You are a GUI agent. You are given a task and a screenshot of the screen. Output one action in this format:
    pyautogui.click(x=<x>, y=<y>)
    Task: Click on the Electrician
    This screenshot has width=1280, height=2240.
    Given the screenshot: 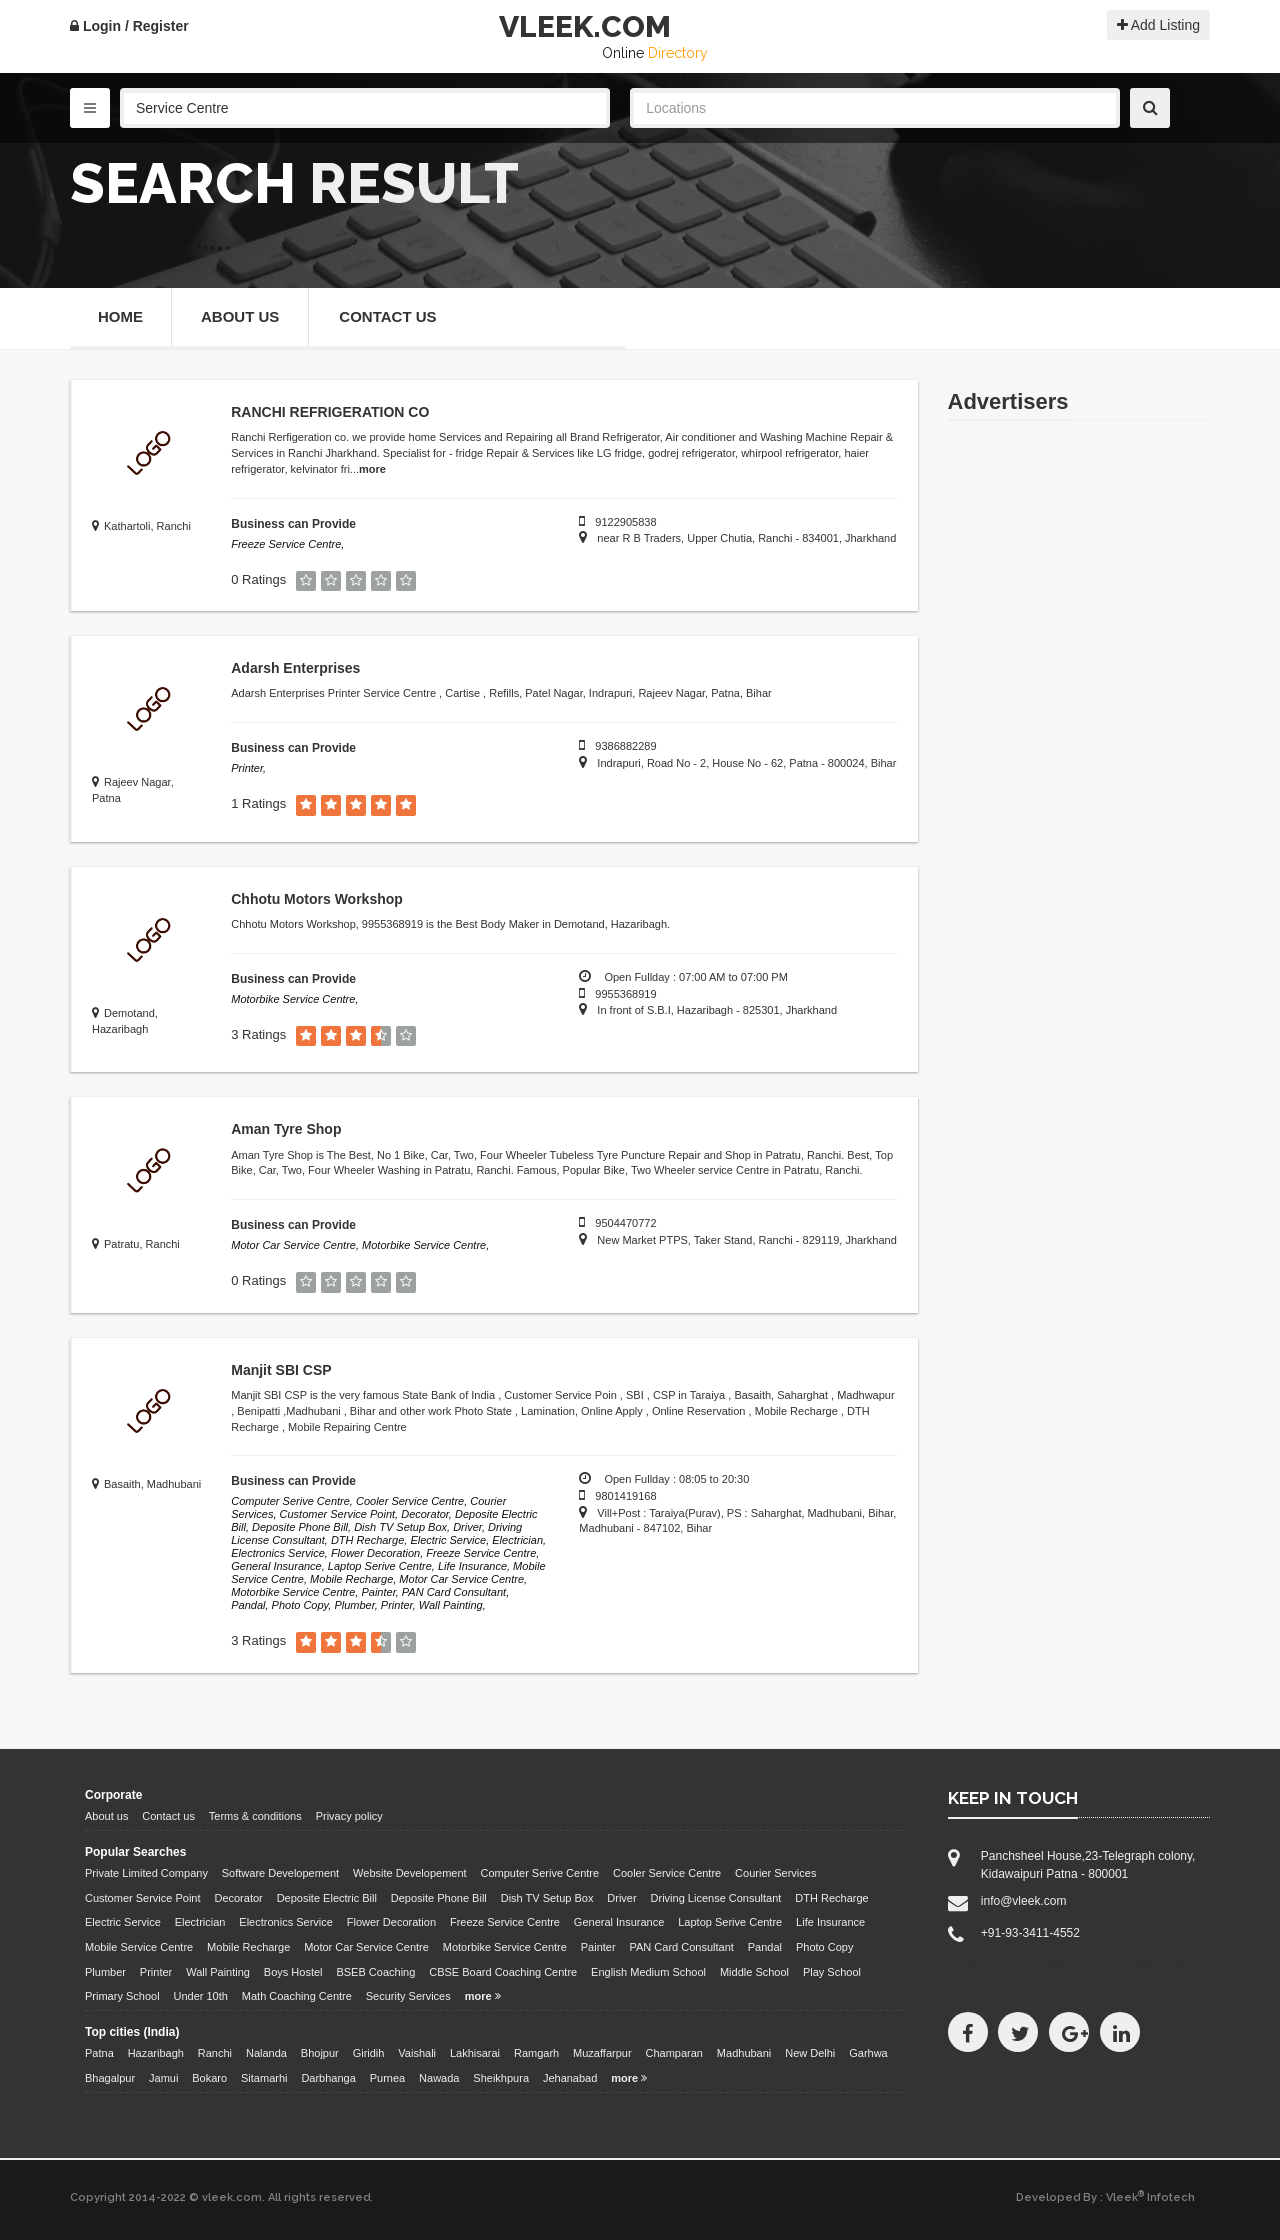 What is the action you would take?
    pyautogui.click(x=200, y=1922)
    